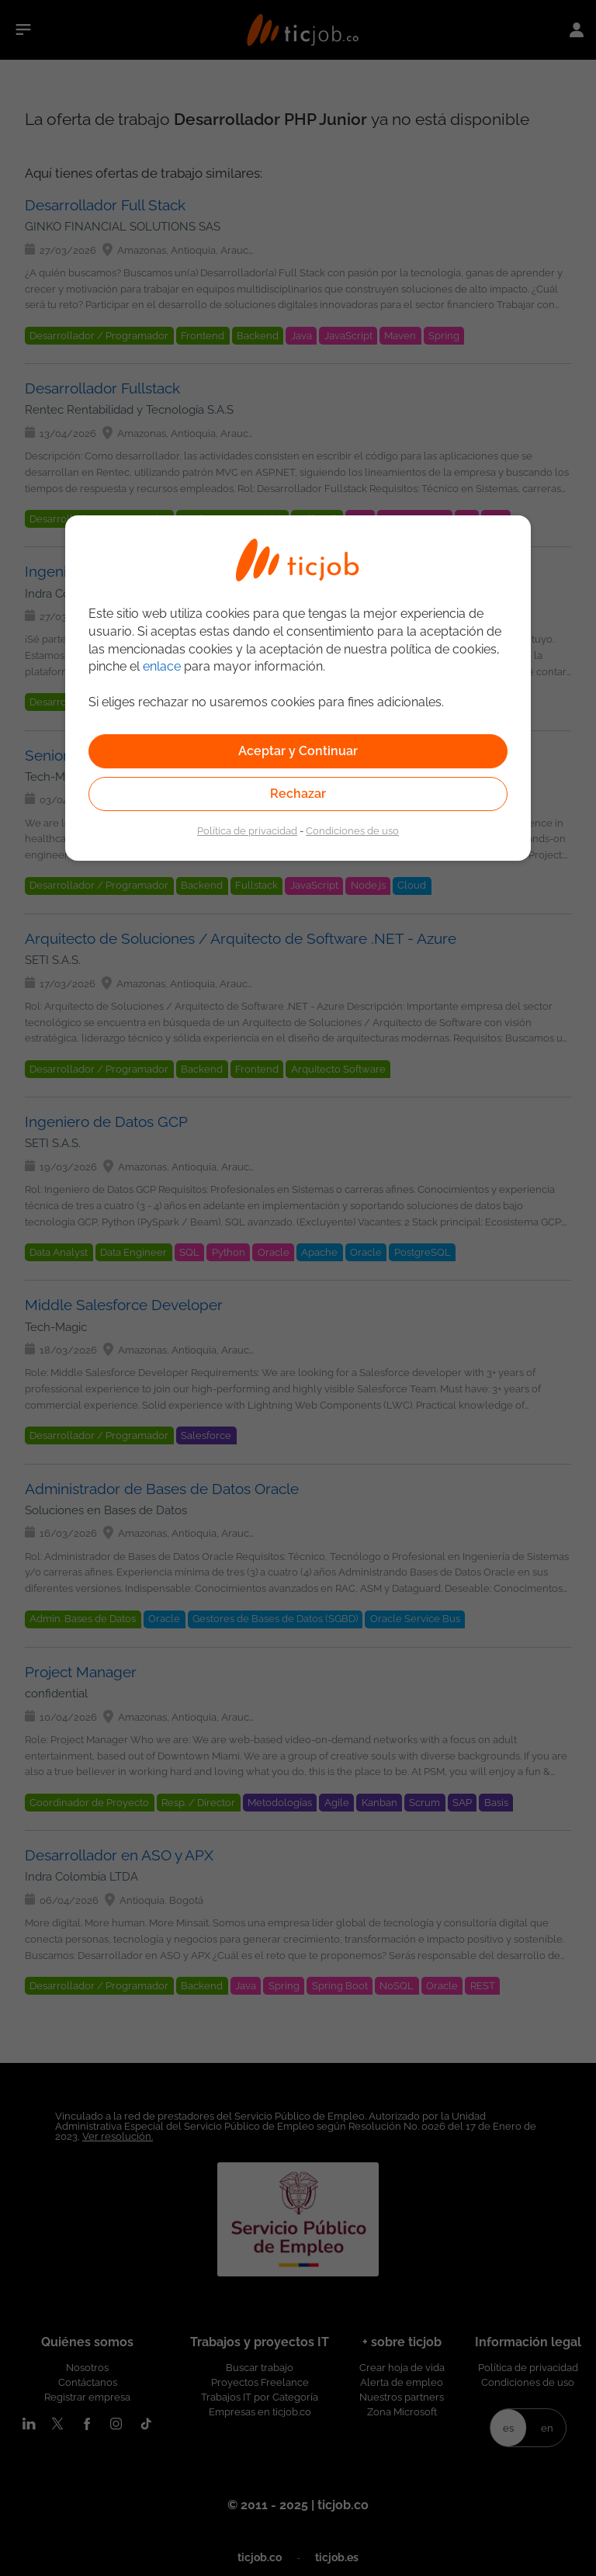 The image size is (596, 2576). Describe the element at coordinates (298, 793) in the screenshot. I see `Rechazar` at that location.